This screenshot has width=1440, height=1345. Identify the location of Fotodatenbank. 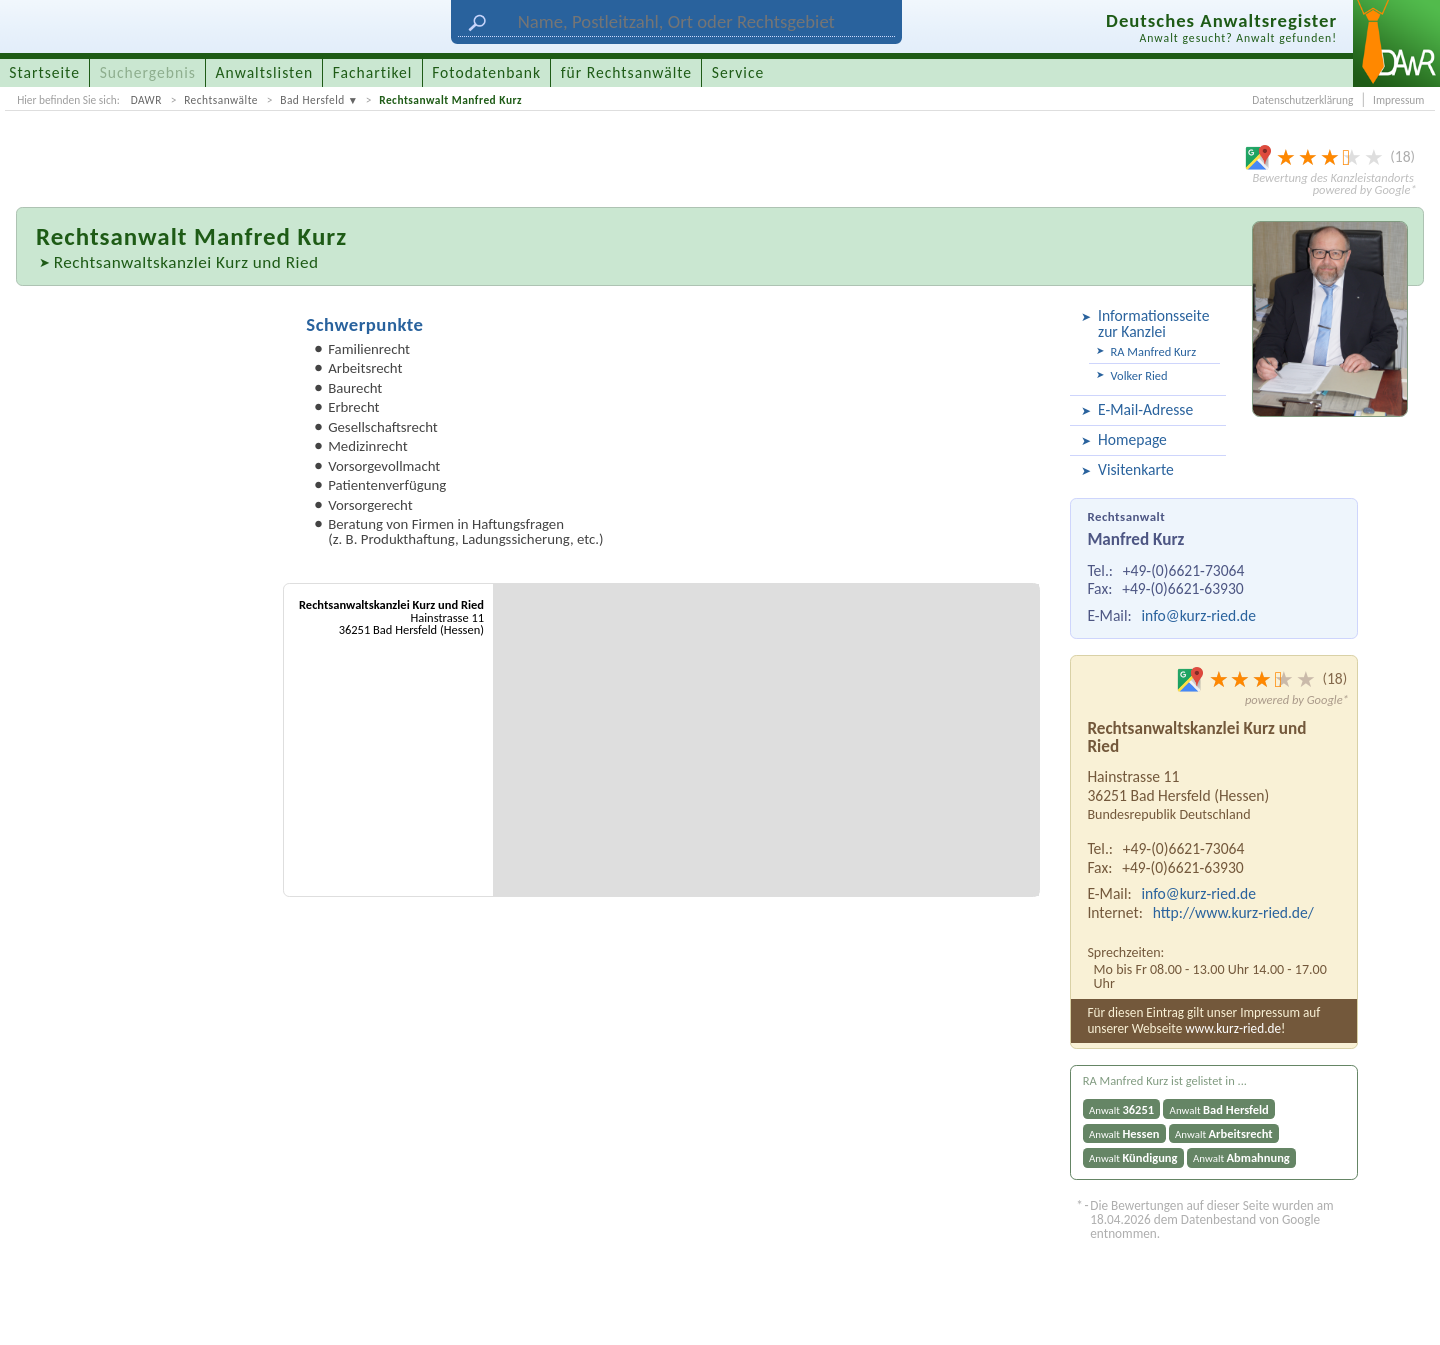
(486, 72).